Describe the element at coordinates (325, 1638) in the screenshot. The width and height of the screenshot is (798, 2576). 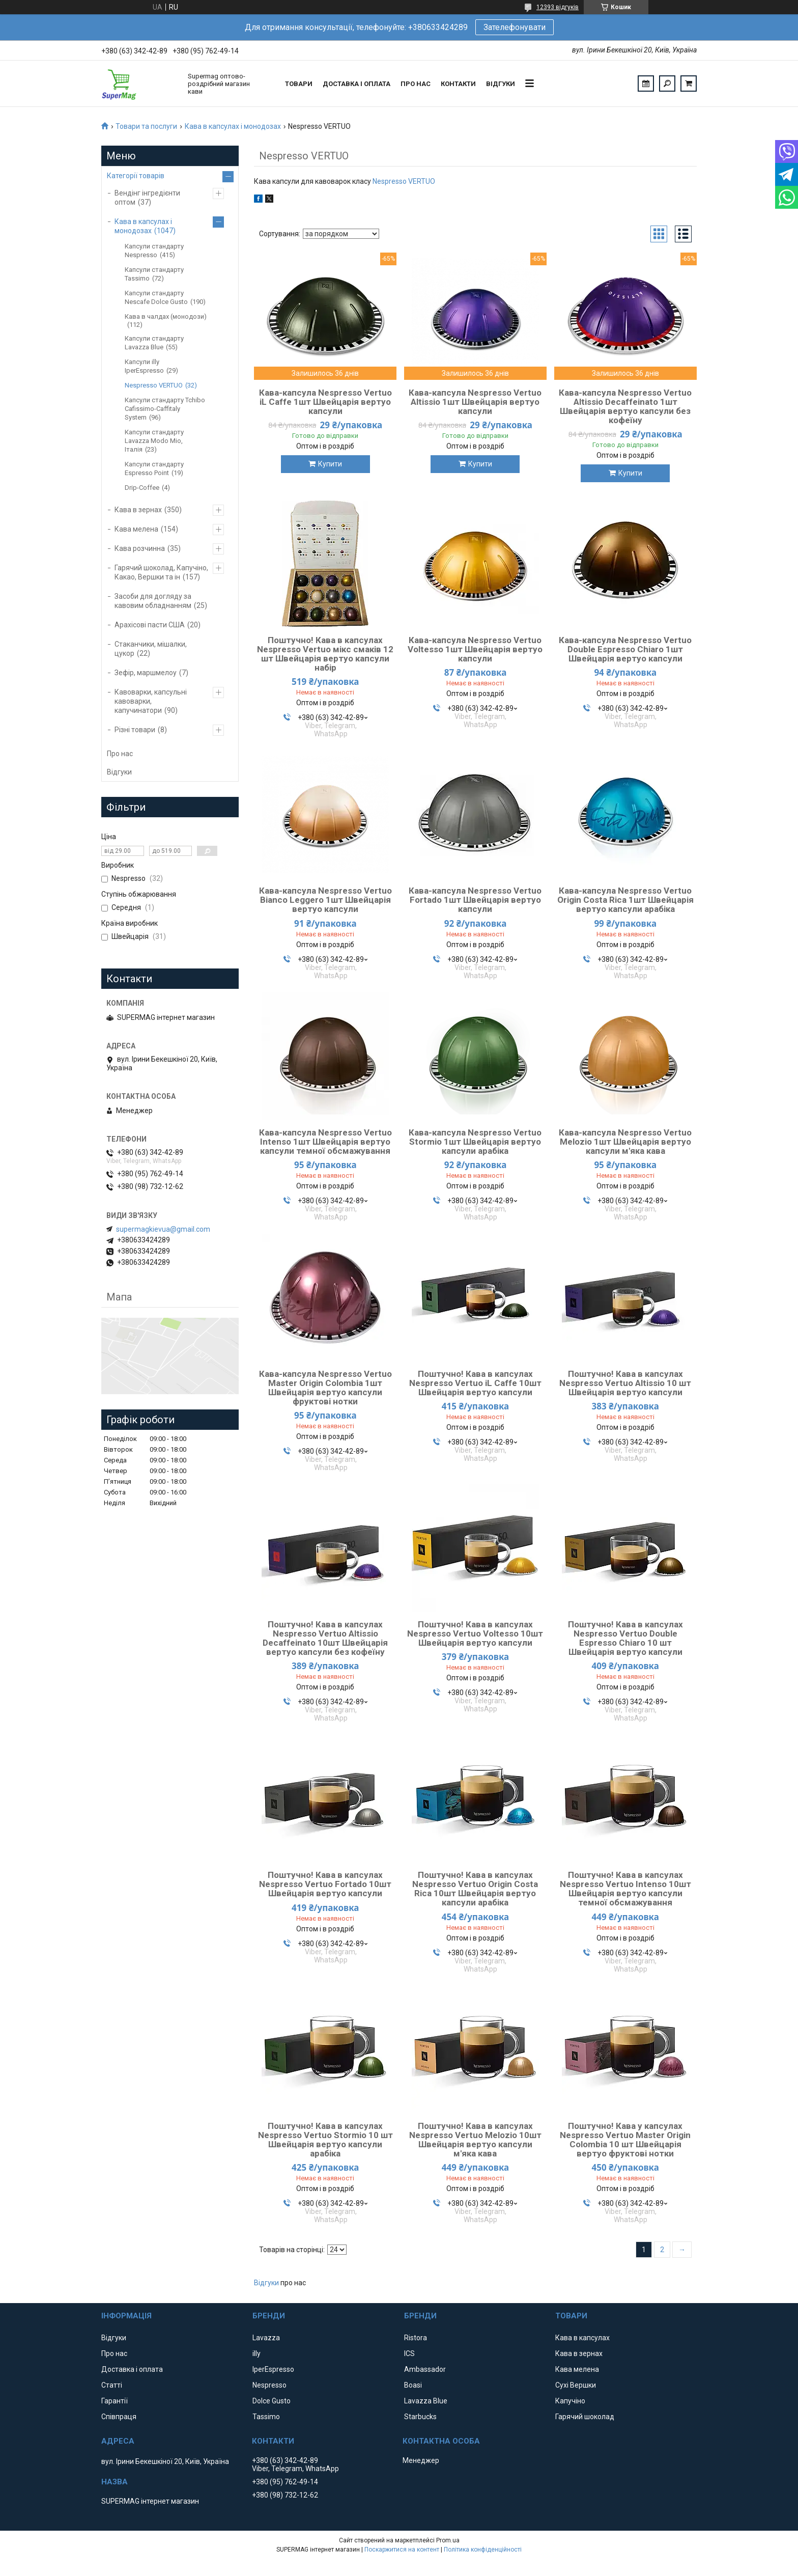
I see `Поштучно! Кава в капсулах Nespresso Vertuo Altissio Decaffeinato 10шт Швейцарія вертуо капсули без кофеїну` at that location.